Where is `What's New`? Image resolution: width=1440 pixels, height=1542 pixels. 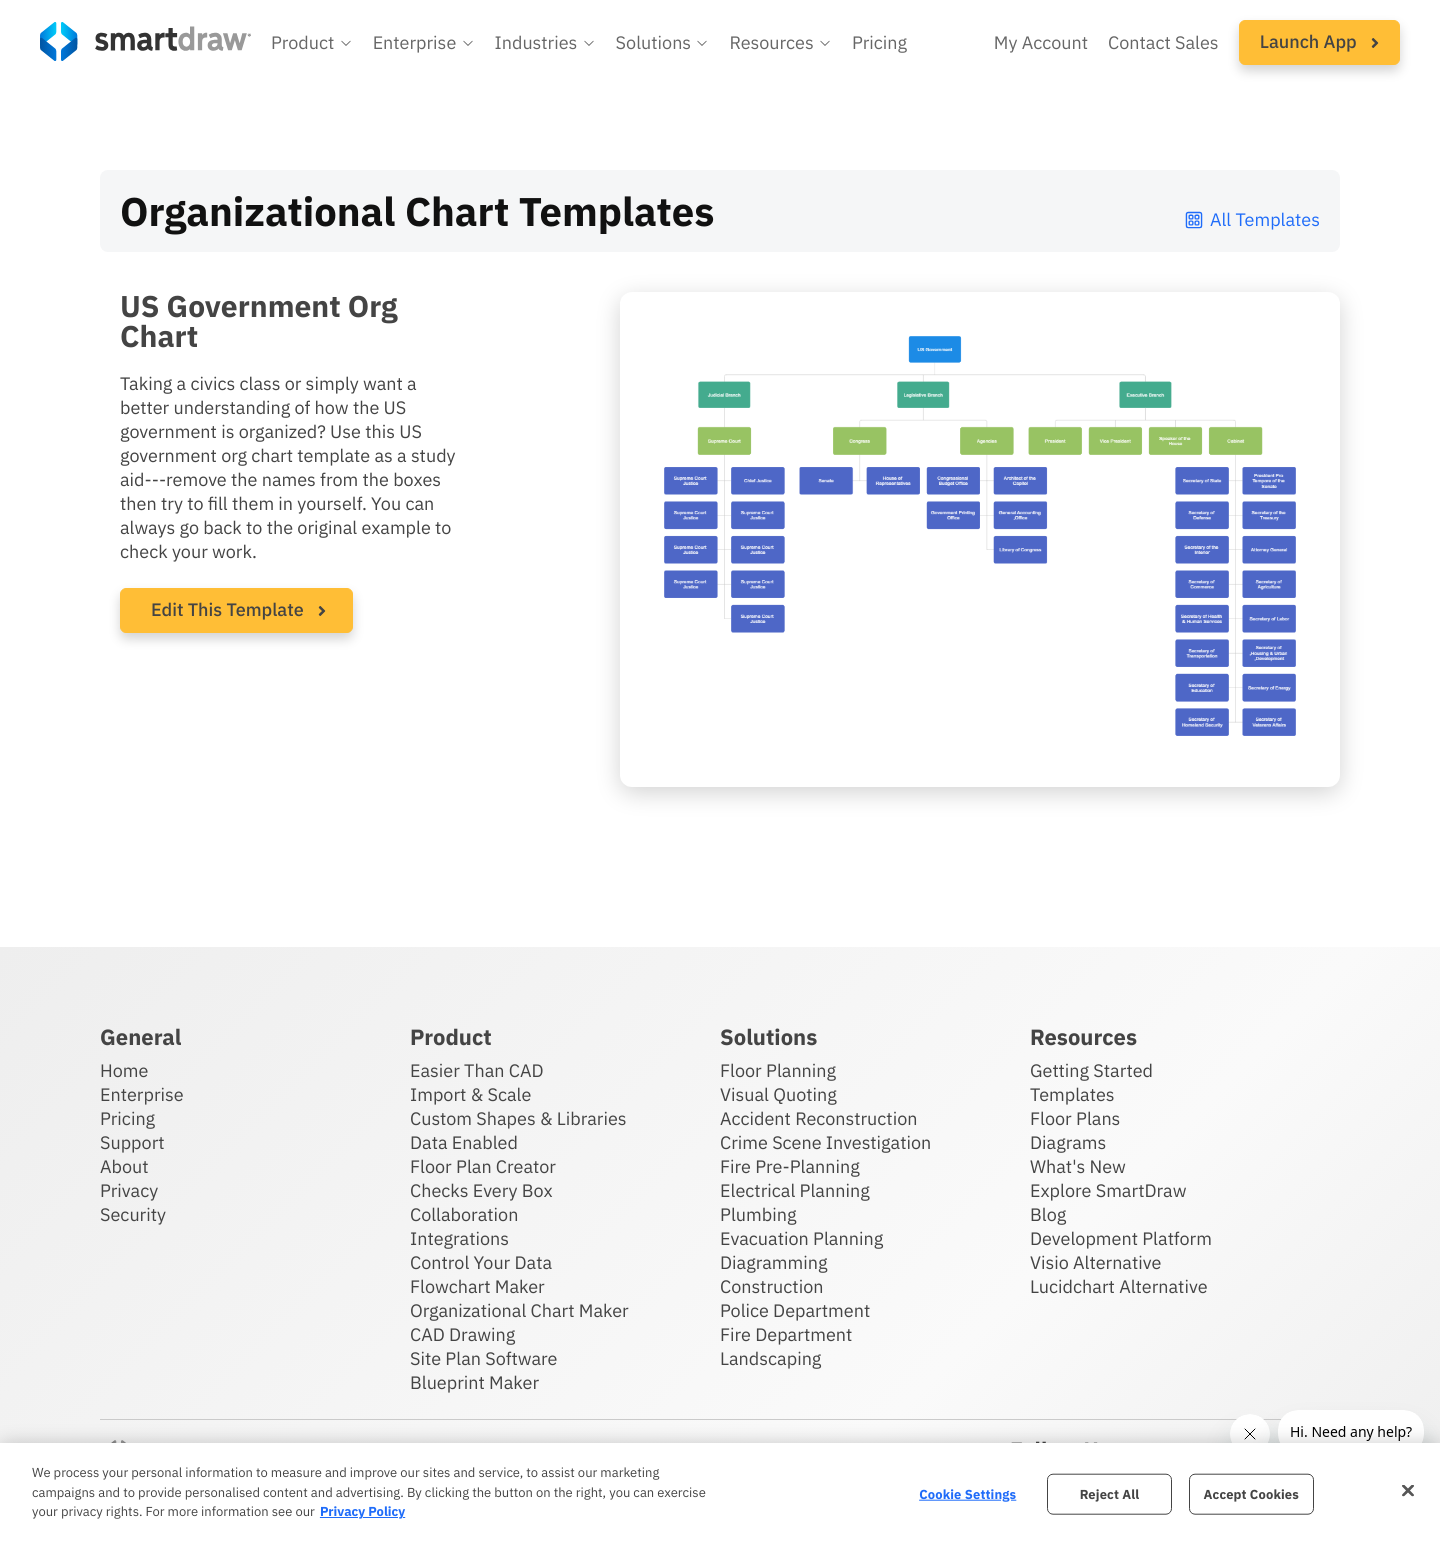
What's New is located at coordinates (1078, 1166).